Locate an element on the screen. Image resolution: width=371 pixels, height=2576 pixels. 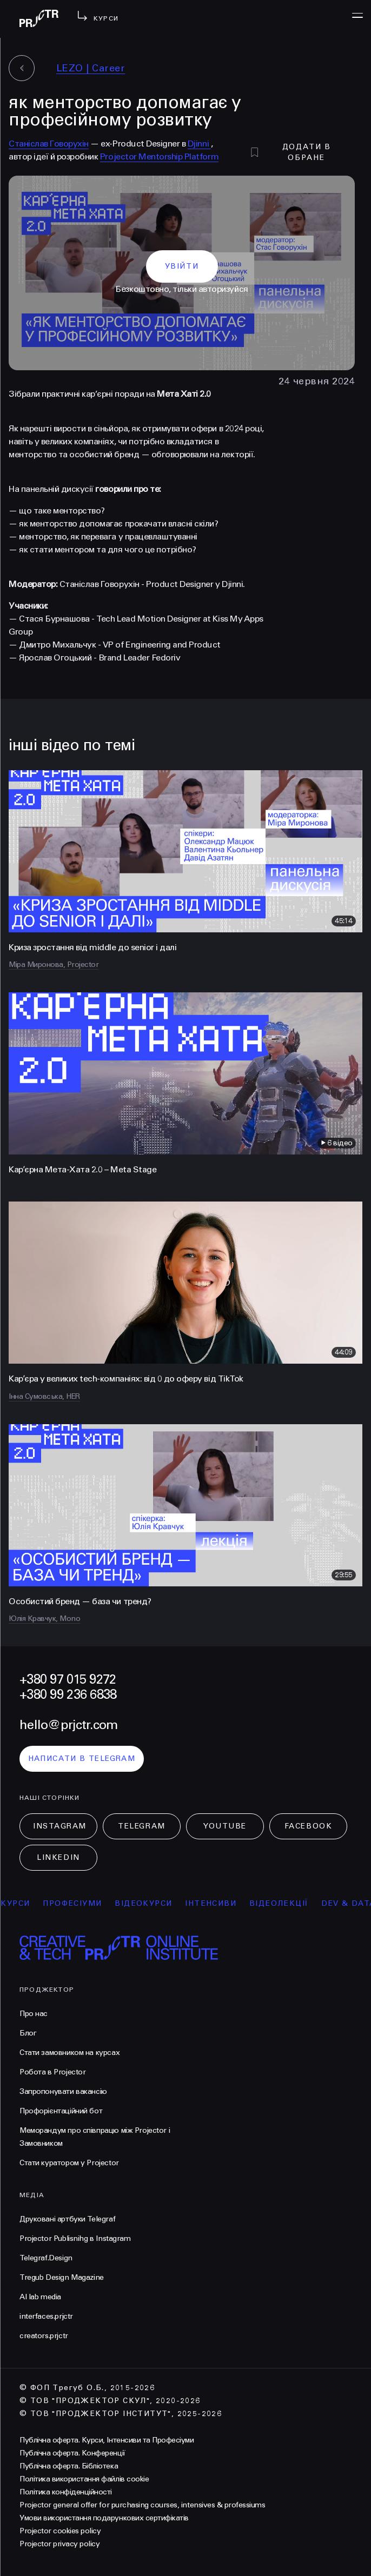
Projector Publisnihg в Instagram is located at coordinates (75, 2238).